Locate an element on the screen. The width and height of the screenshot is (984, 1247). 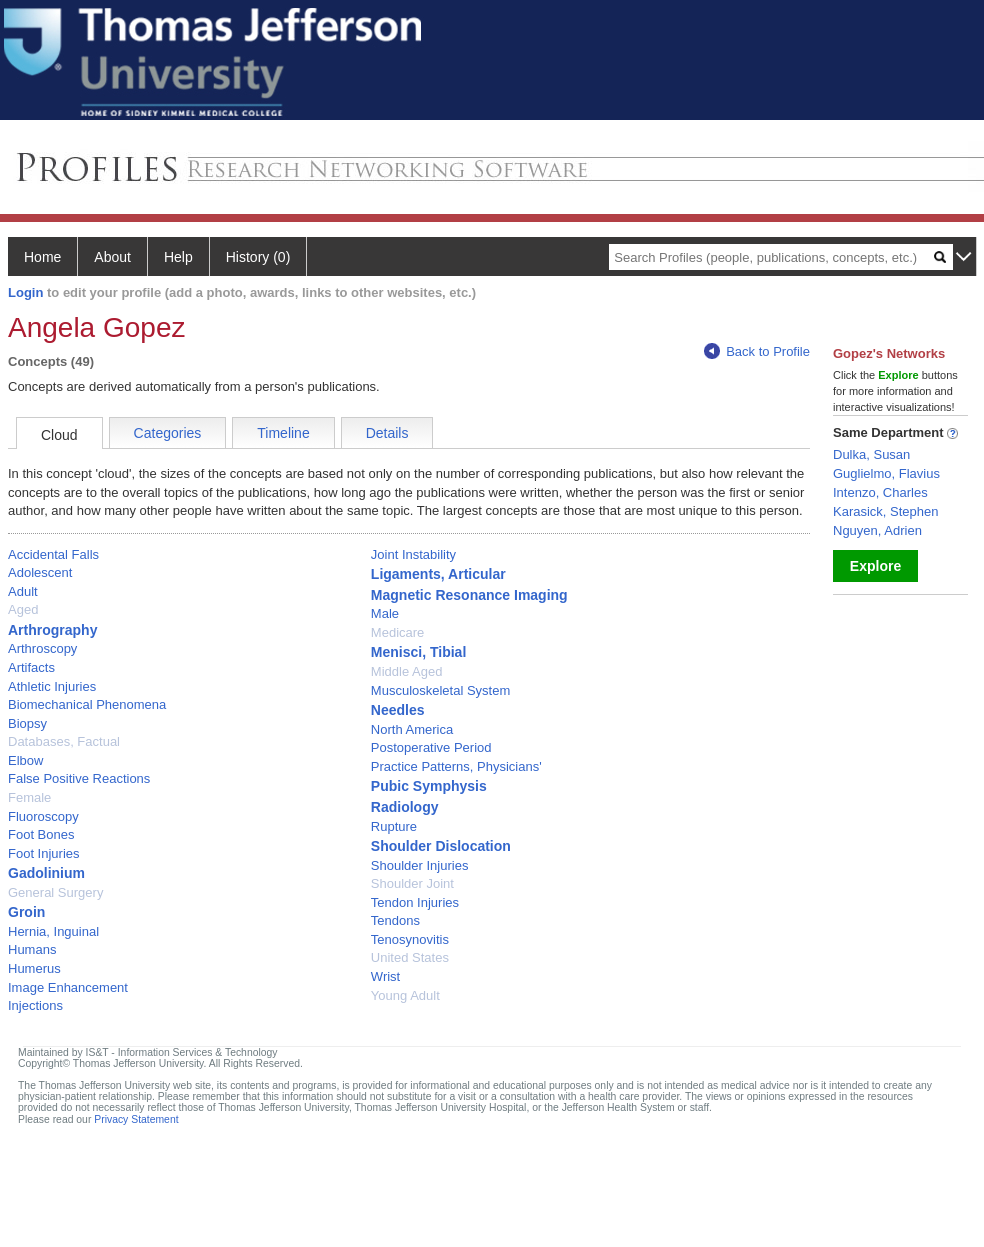
Humans is located at coordinates (32, 949).